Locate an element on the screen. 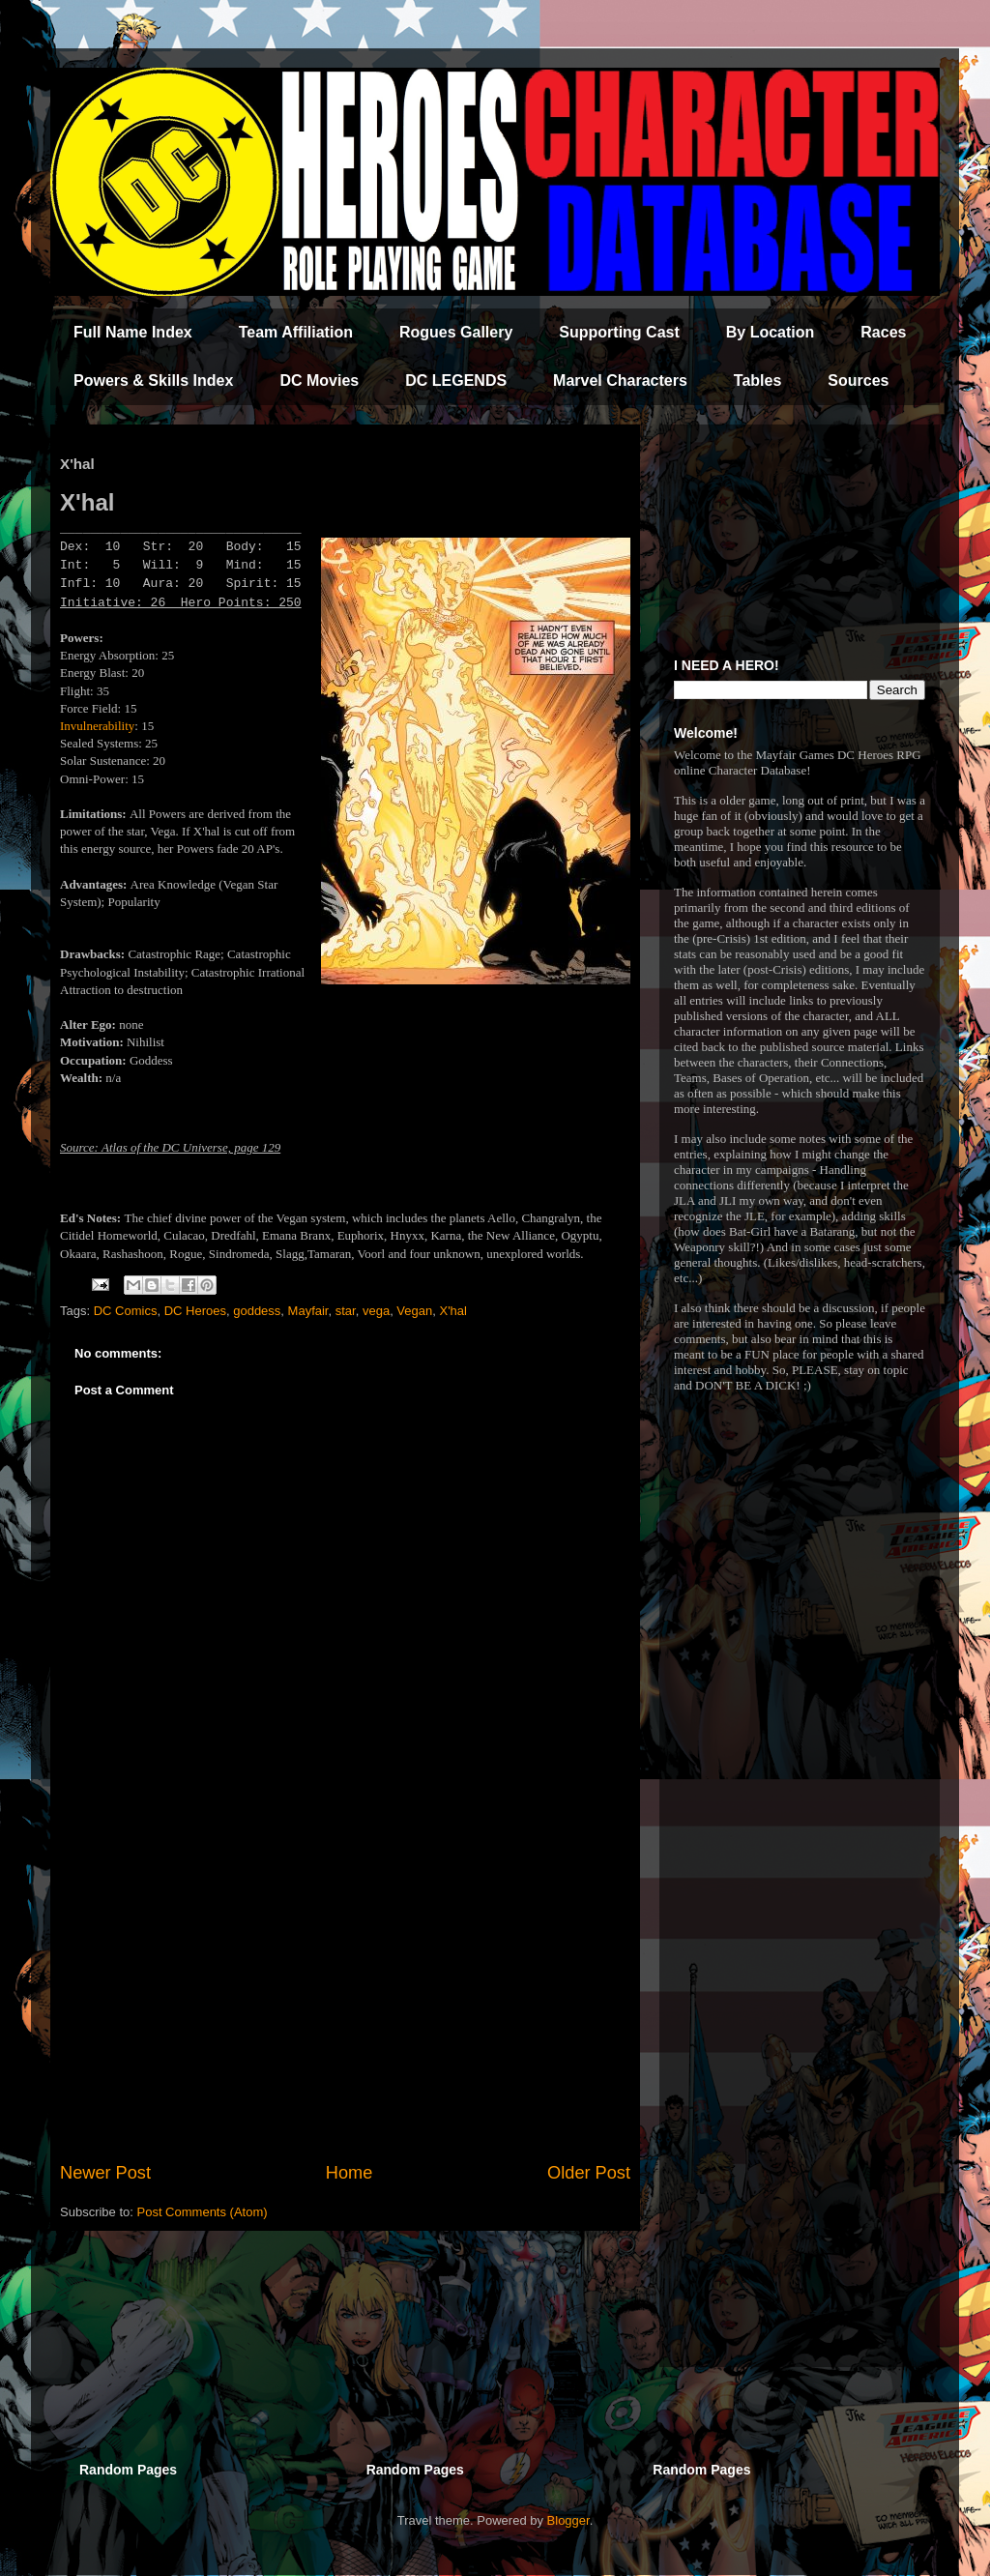 The image size is (990, 2576). Older Post is located at coordinates (588, 2172).